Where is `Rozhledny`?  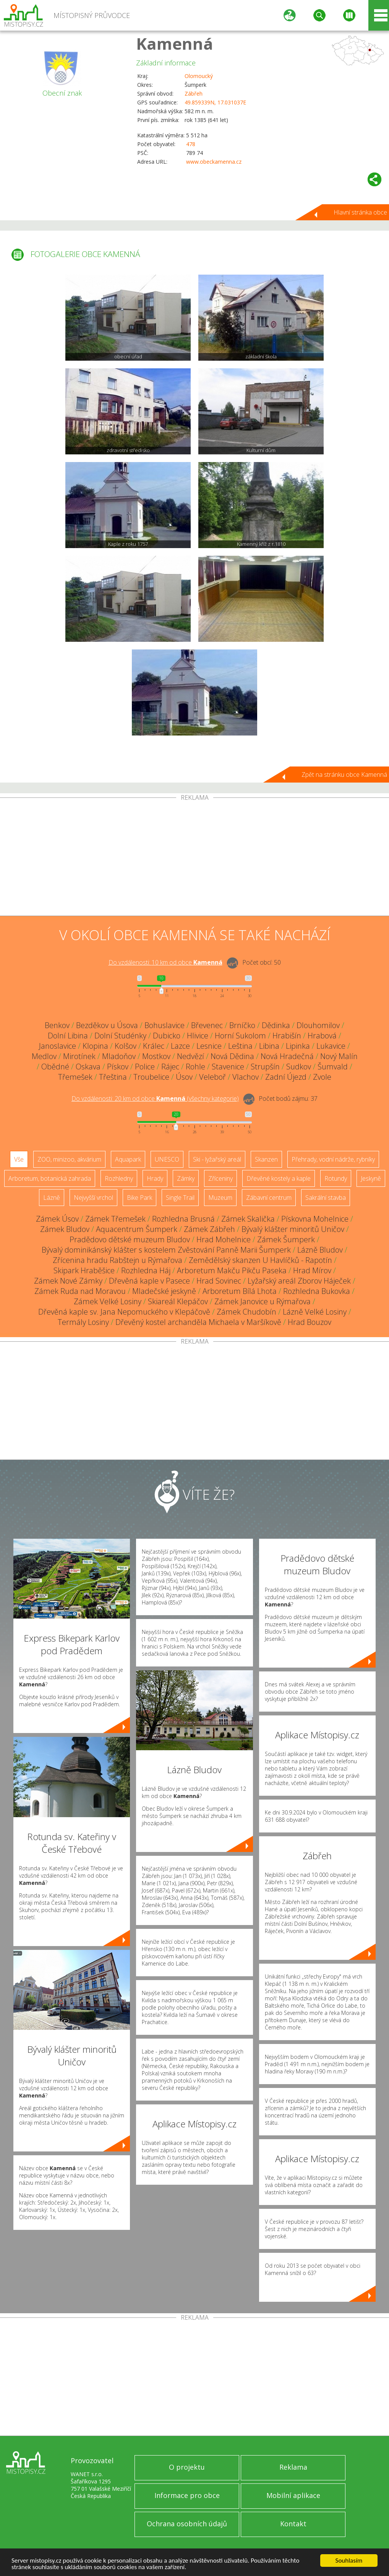 Rozhledny is located at coordinates (119, 1178).